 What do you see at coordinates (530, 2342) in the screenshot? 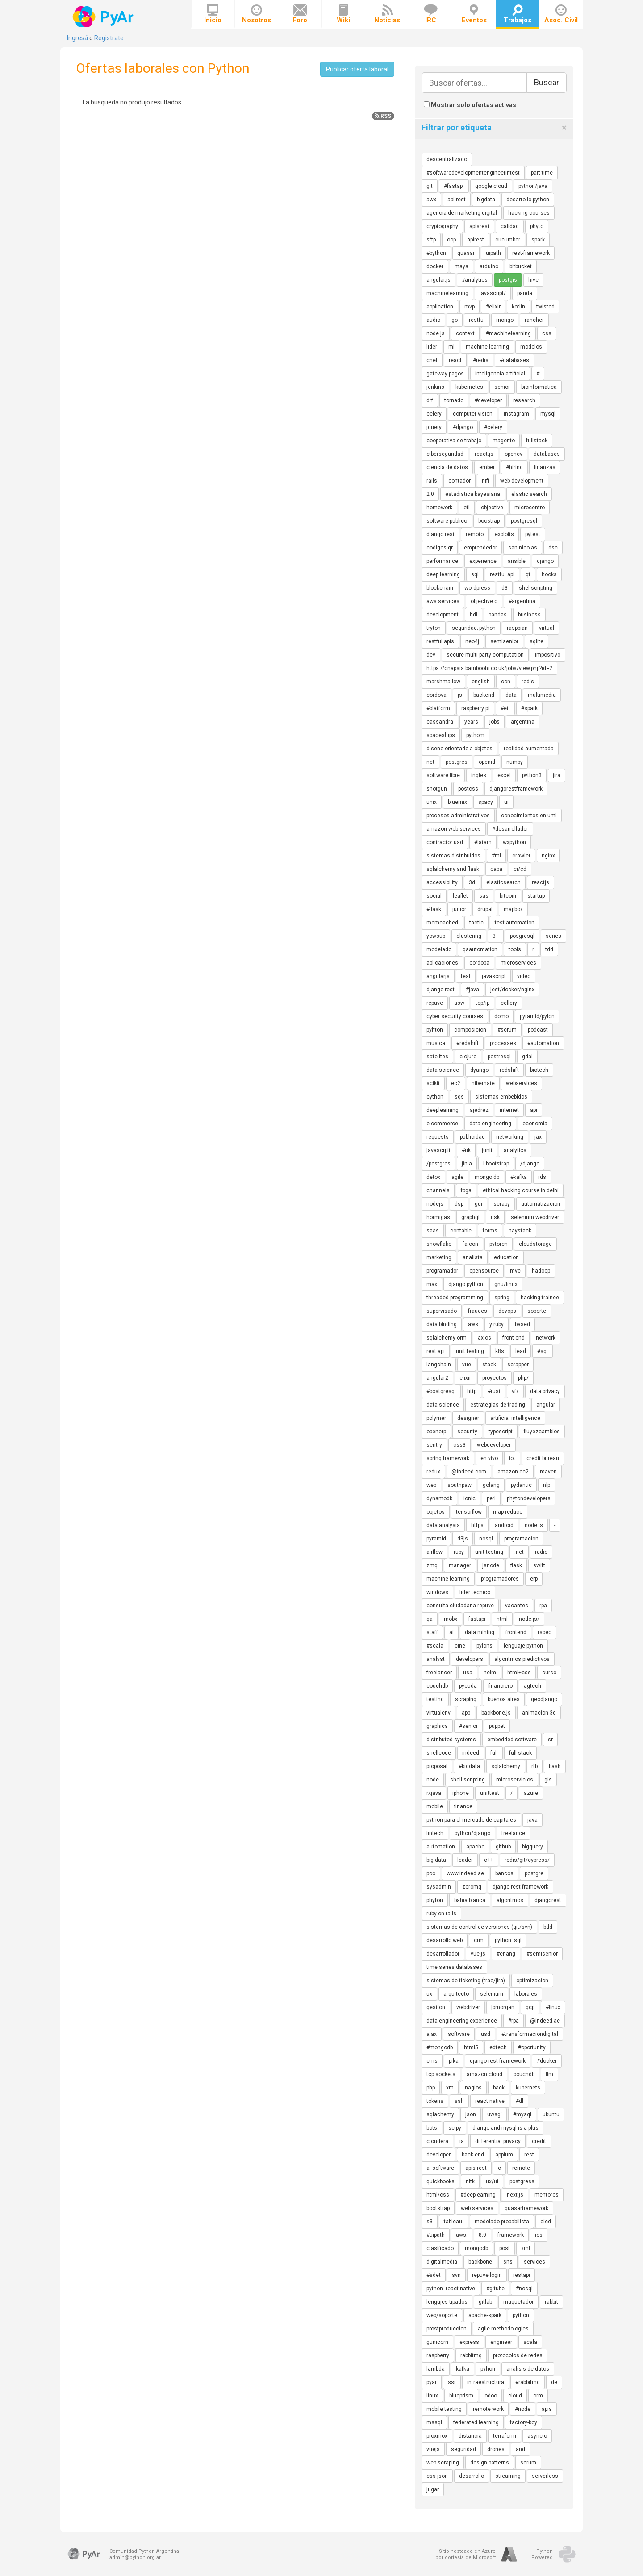
I see `scala` at bounding box center [530, 2342].